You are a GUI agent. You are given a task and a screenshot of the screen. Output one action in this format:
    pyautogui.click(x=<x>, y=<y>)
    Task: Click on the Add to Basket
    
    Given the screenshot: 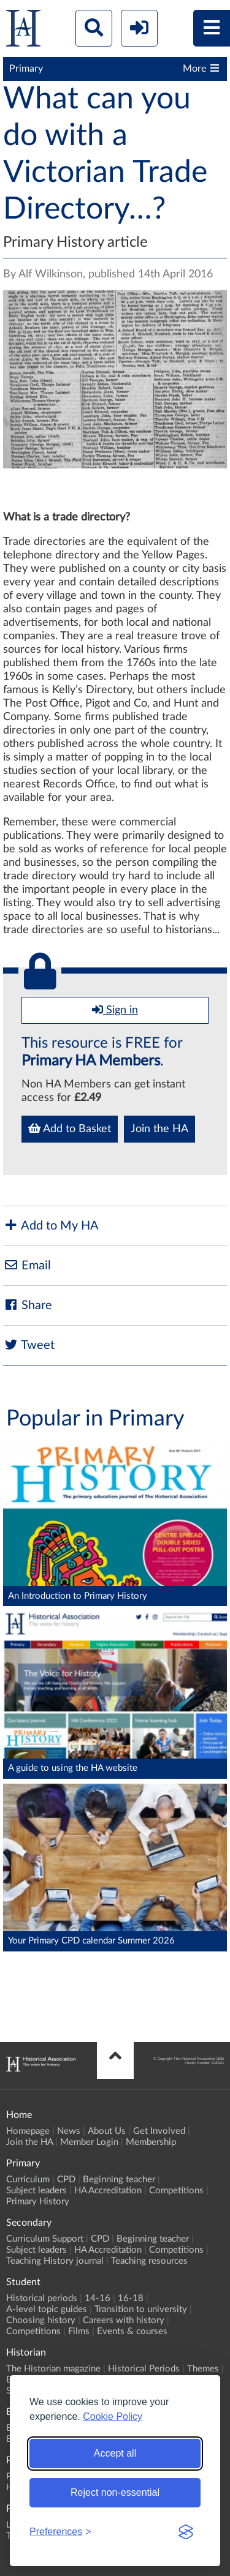 What is the action you would take?
    pyautogui.click(x=69, y=1128)
    